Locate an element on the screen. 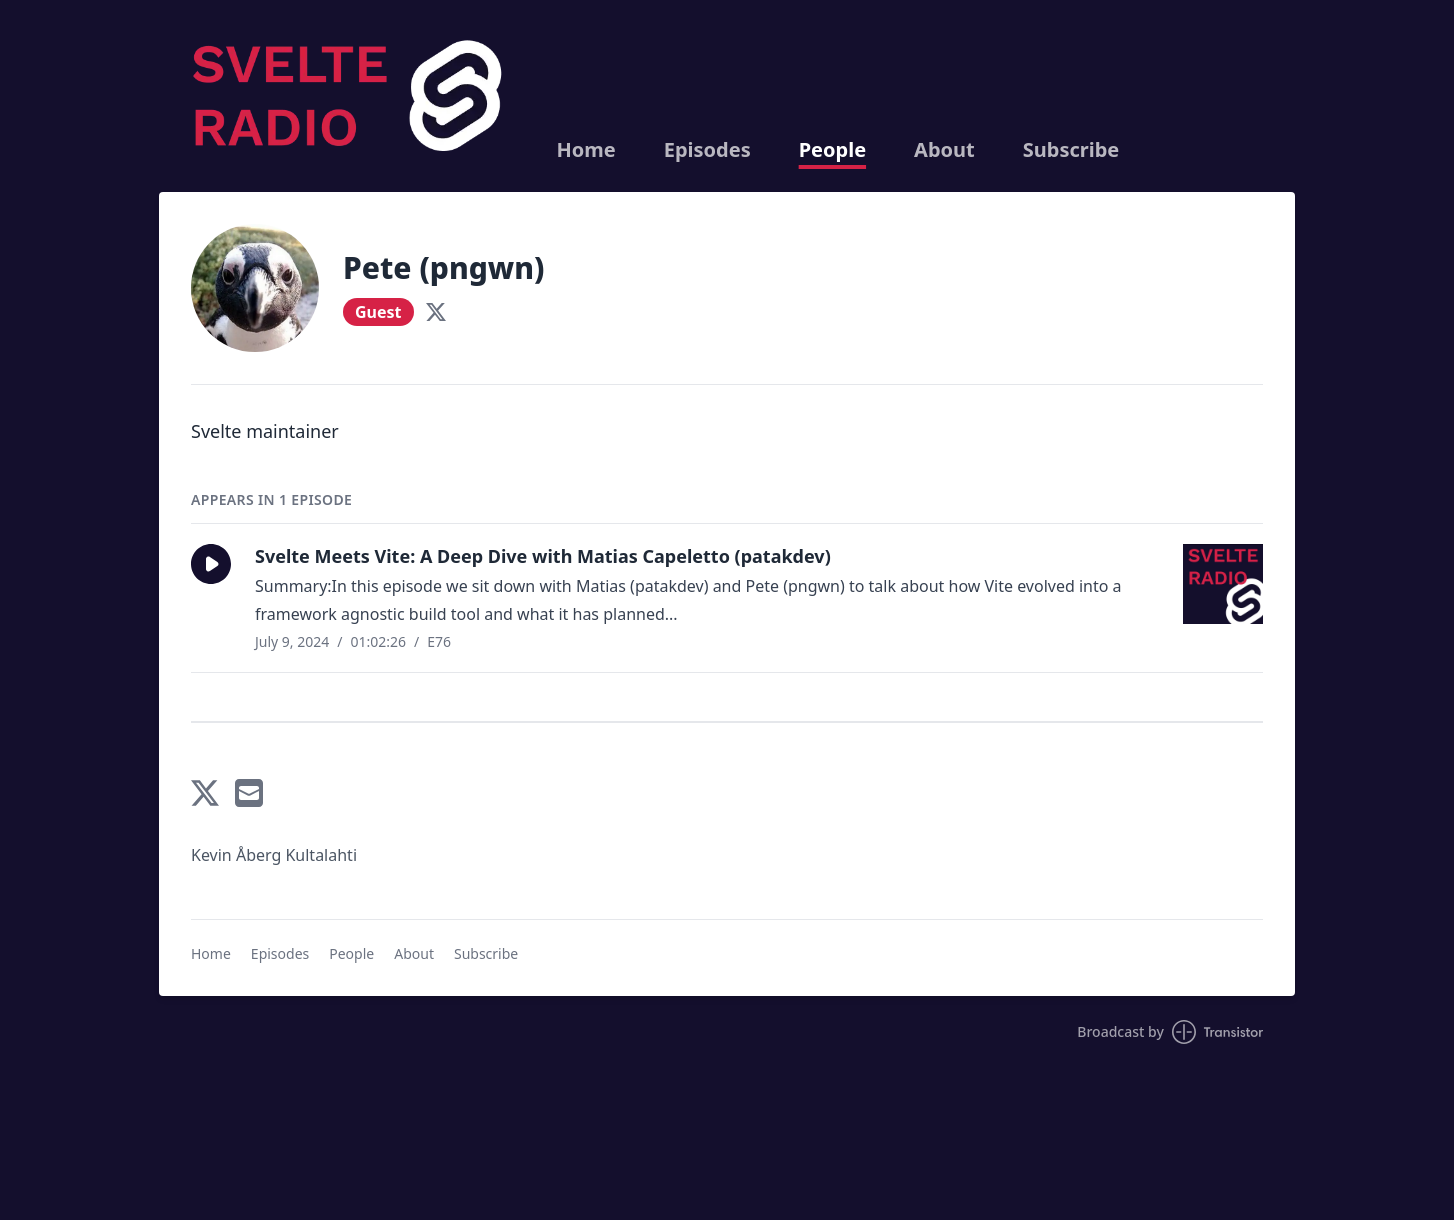 The height and width of the screenshot is (1220, 1454). Home is located at coordinates (585, 150).